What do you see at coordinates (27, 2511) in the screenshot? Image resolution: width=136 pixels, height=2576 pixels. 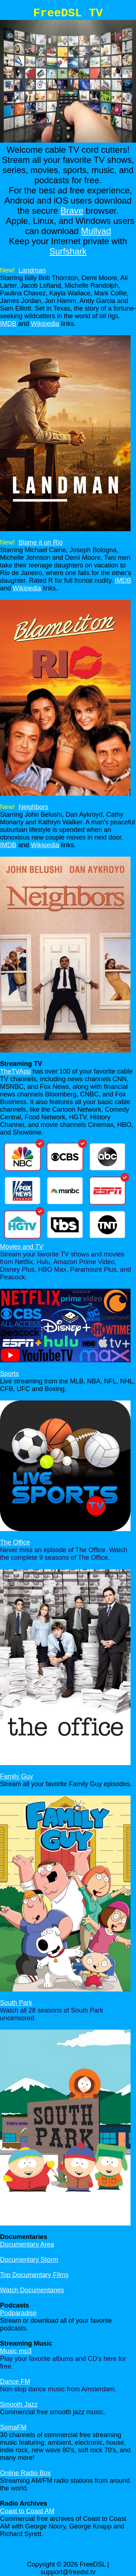 I see `Coast to Coast AM` at bounding box center [27, 2511].